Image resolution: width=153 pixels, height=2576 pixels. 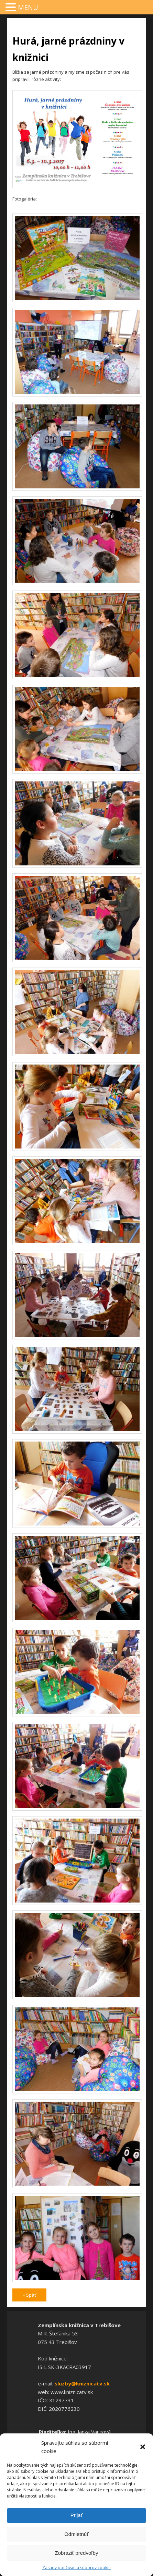 What do you see at coordinates (76, 2568) in the screenshot?
I see `Zásady používania súborov cookie` at bounding box center [76, 2568].